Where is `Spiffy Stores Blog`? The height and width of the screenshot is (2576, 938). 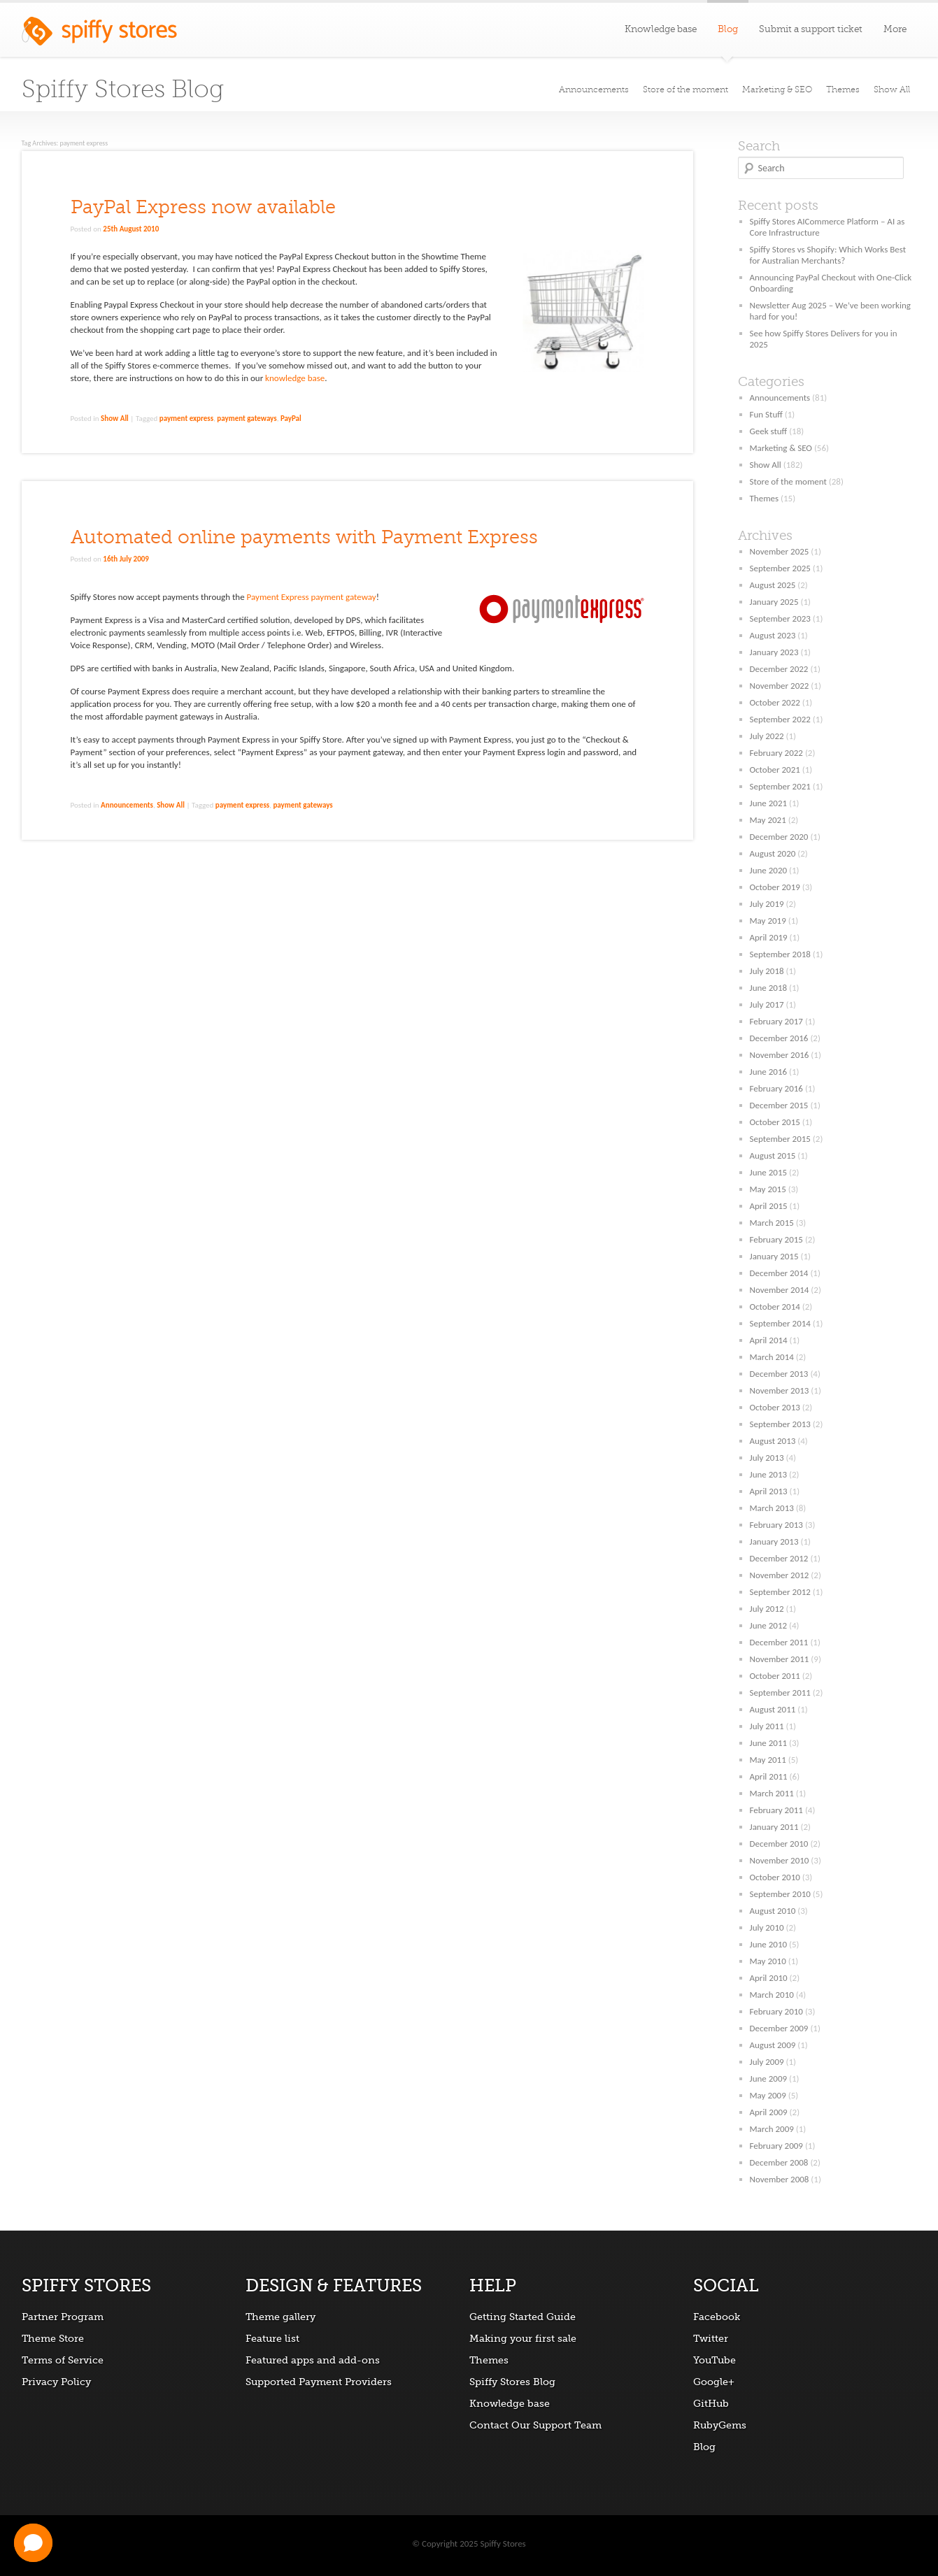 Spiffy Stores Blog is located at coordinates (123, 89).